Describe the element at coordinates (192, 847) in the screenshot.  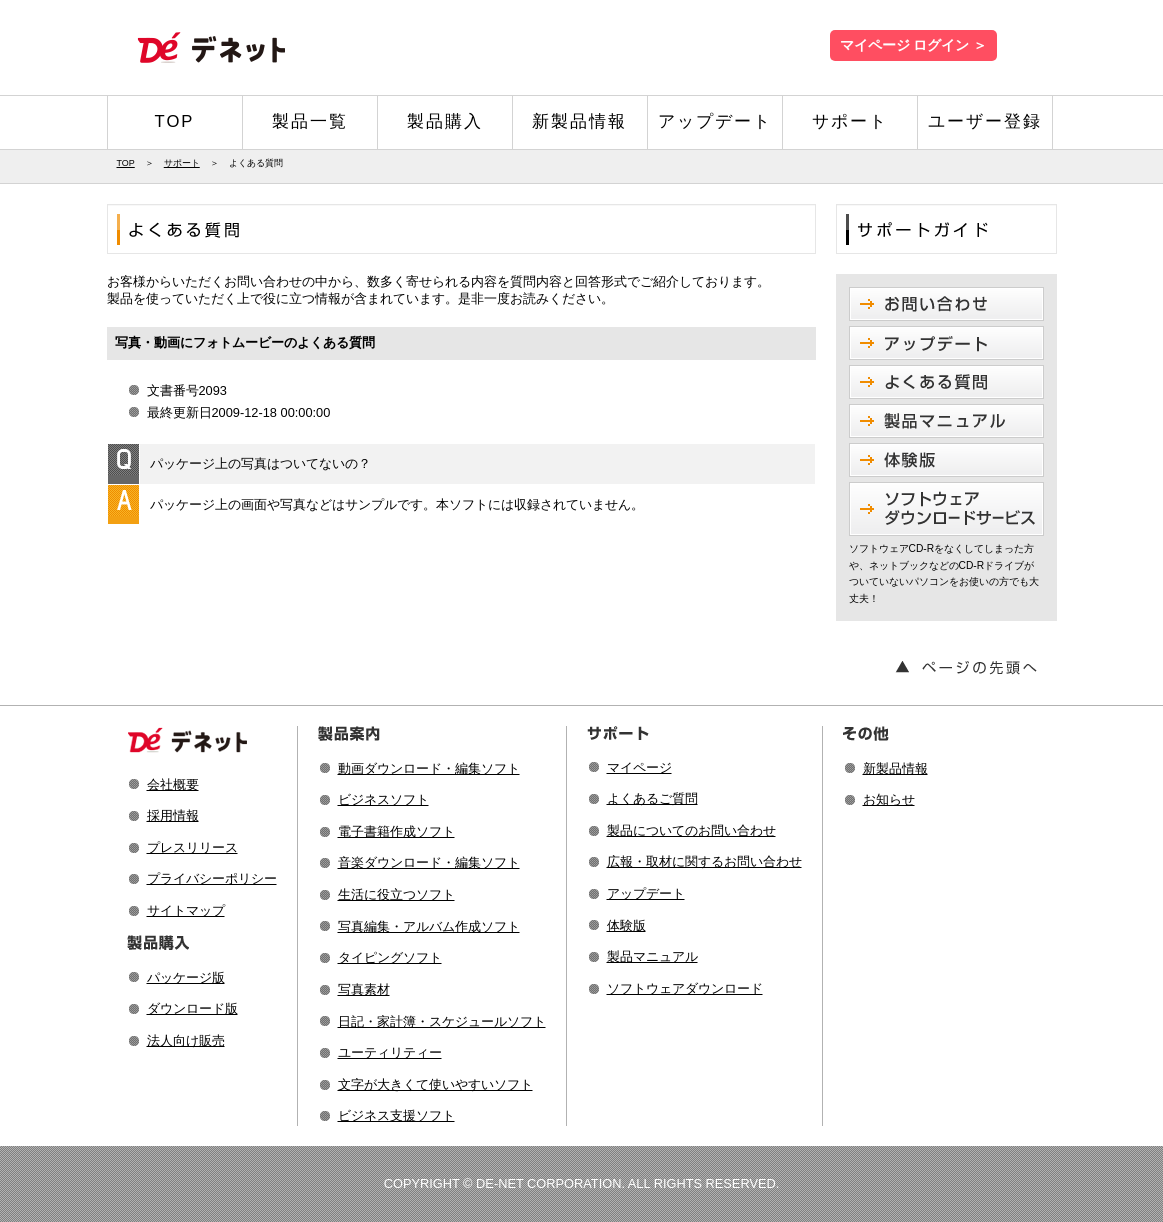
I see `プレスリリース` at that location.